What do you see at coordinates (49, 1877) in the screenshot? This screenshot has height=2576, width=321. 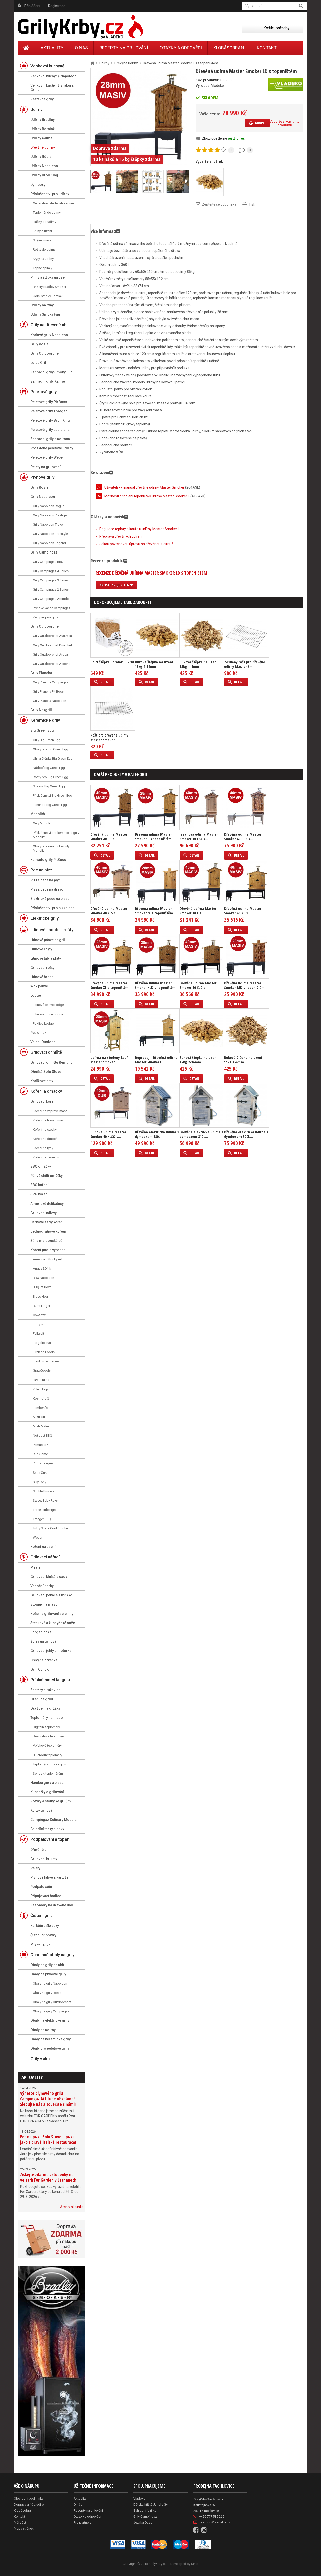 I see `Plynové lahve a kartuše` at bounding box center [49, 1877].